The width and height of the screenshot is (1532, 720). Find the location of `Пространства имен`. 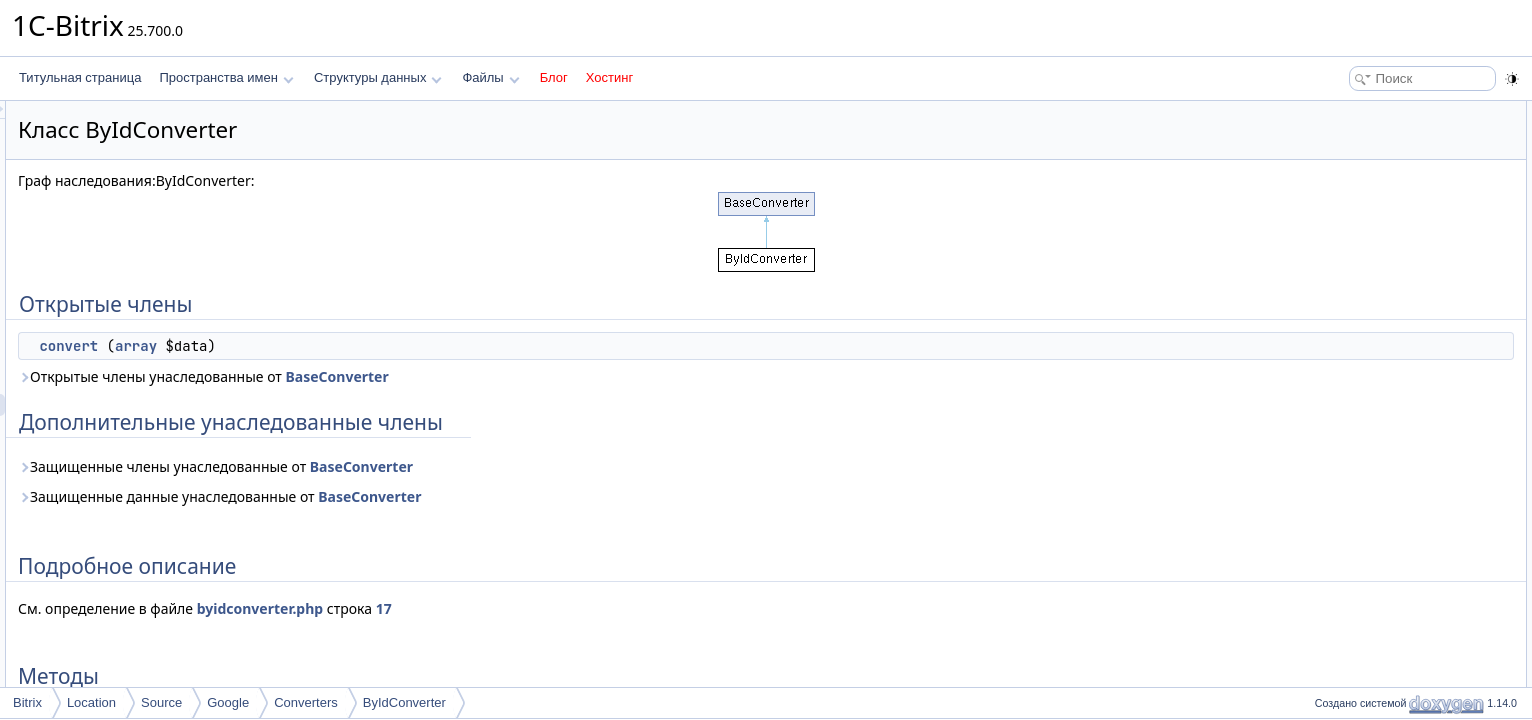

Пространства имен is located at coordinates (226, 77).